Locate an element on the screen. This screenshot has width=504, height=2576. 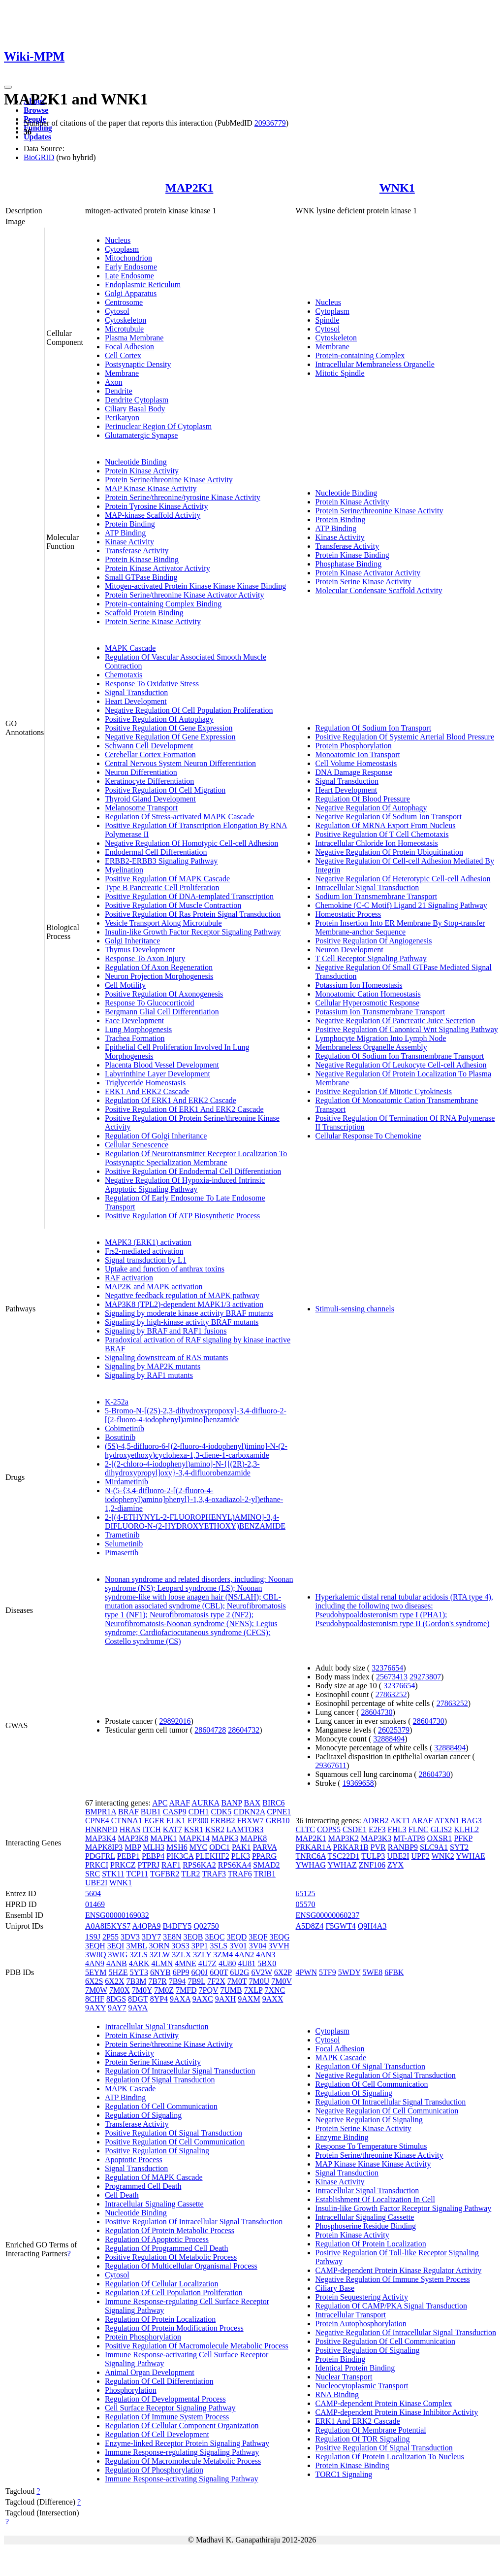
Membrane is located at coordinates (122, 373).